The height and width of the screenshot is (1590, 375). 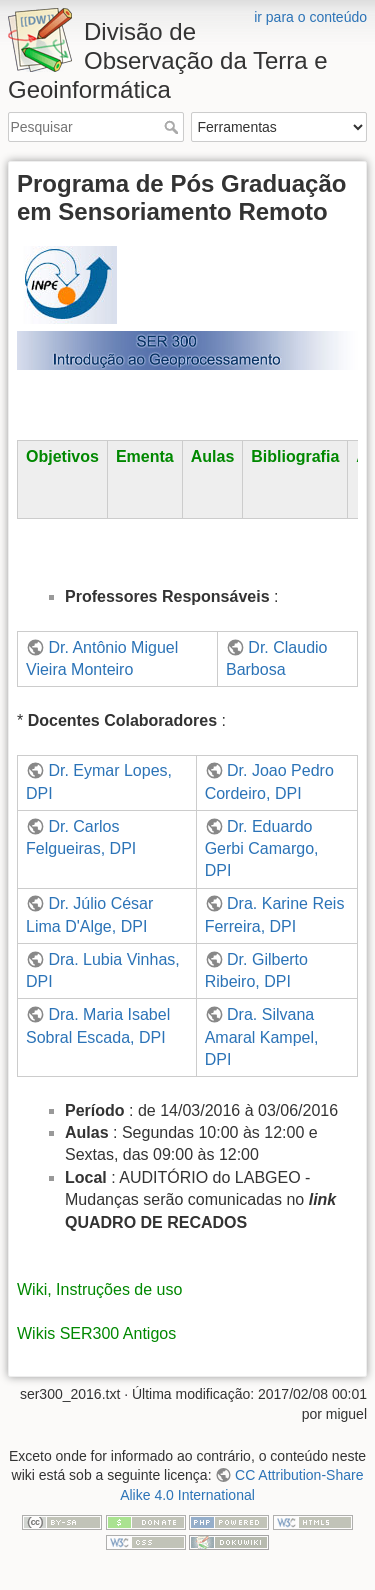 I want to click on Dr. Eduardo Gerbi Camargo, DPI, so click(x=262, y=849).